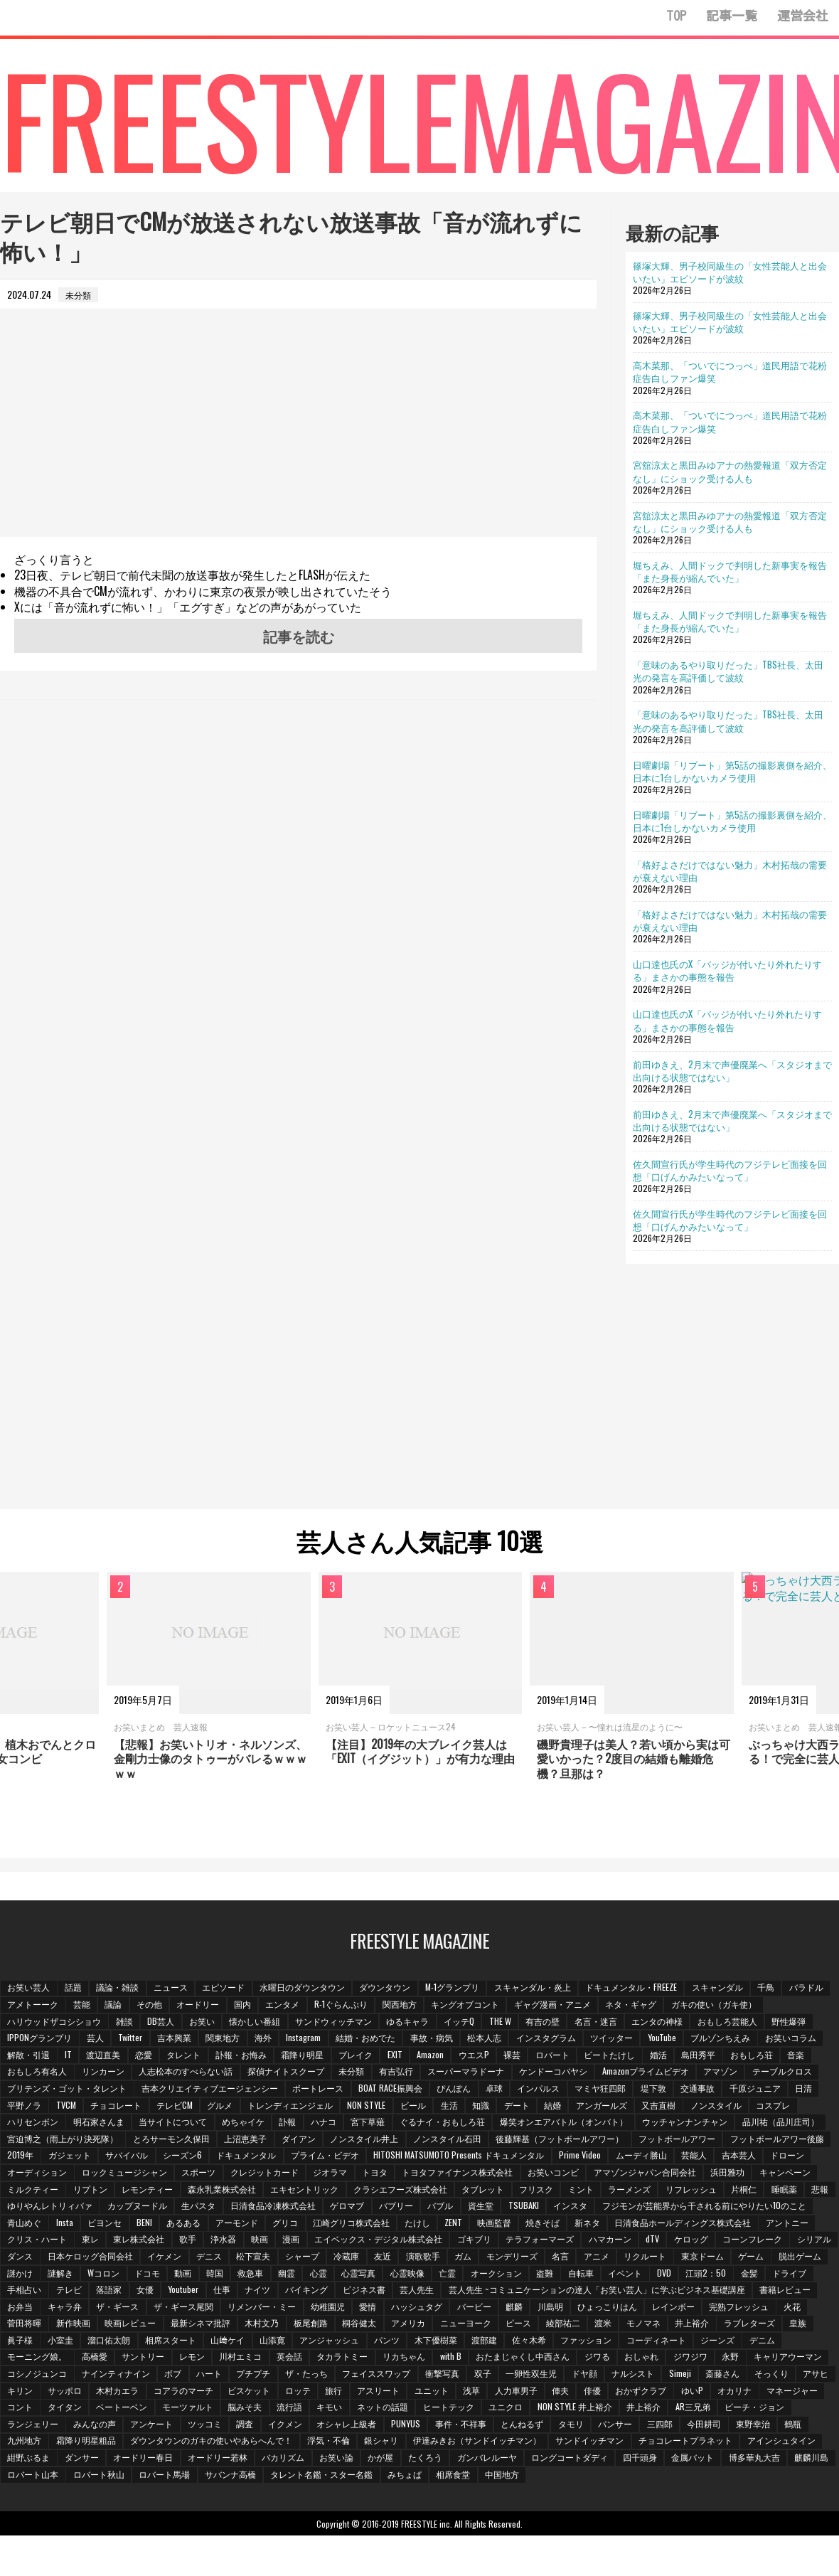 This screenshot has width=839, height=2576. I want to click on ロッテ, so click(731, 2392).